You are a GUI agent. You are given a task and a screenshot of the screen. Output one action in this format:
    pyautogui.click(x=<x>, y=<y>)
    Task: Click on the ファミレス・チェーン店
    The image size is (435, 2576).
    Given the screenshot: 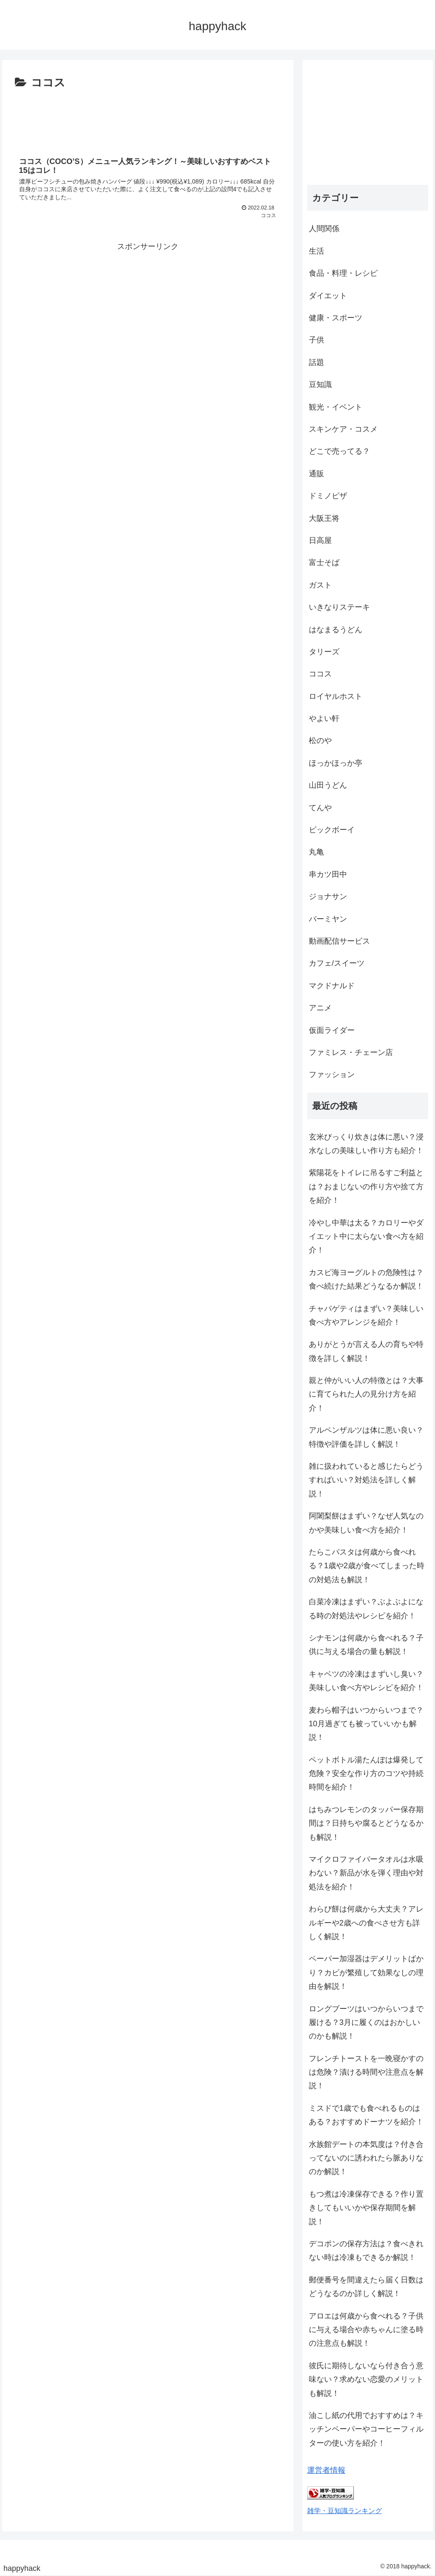 What is the action you would take?
    pyautogui.click(x=351, y=1052)
    